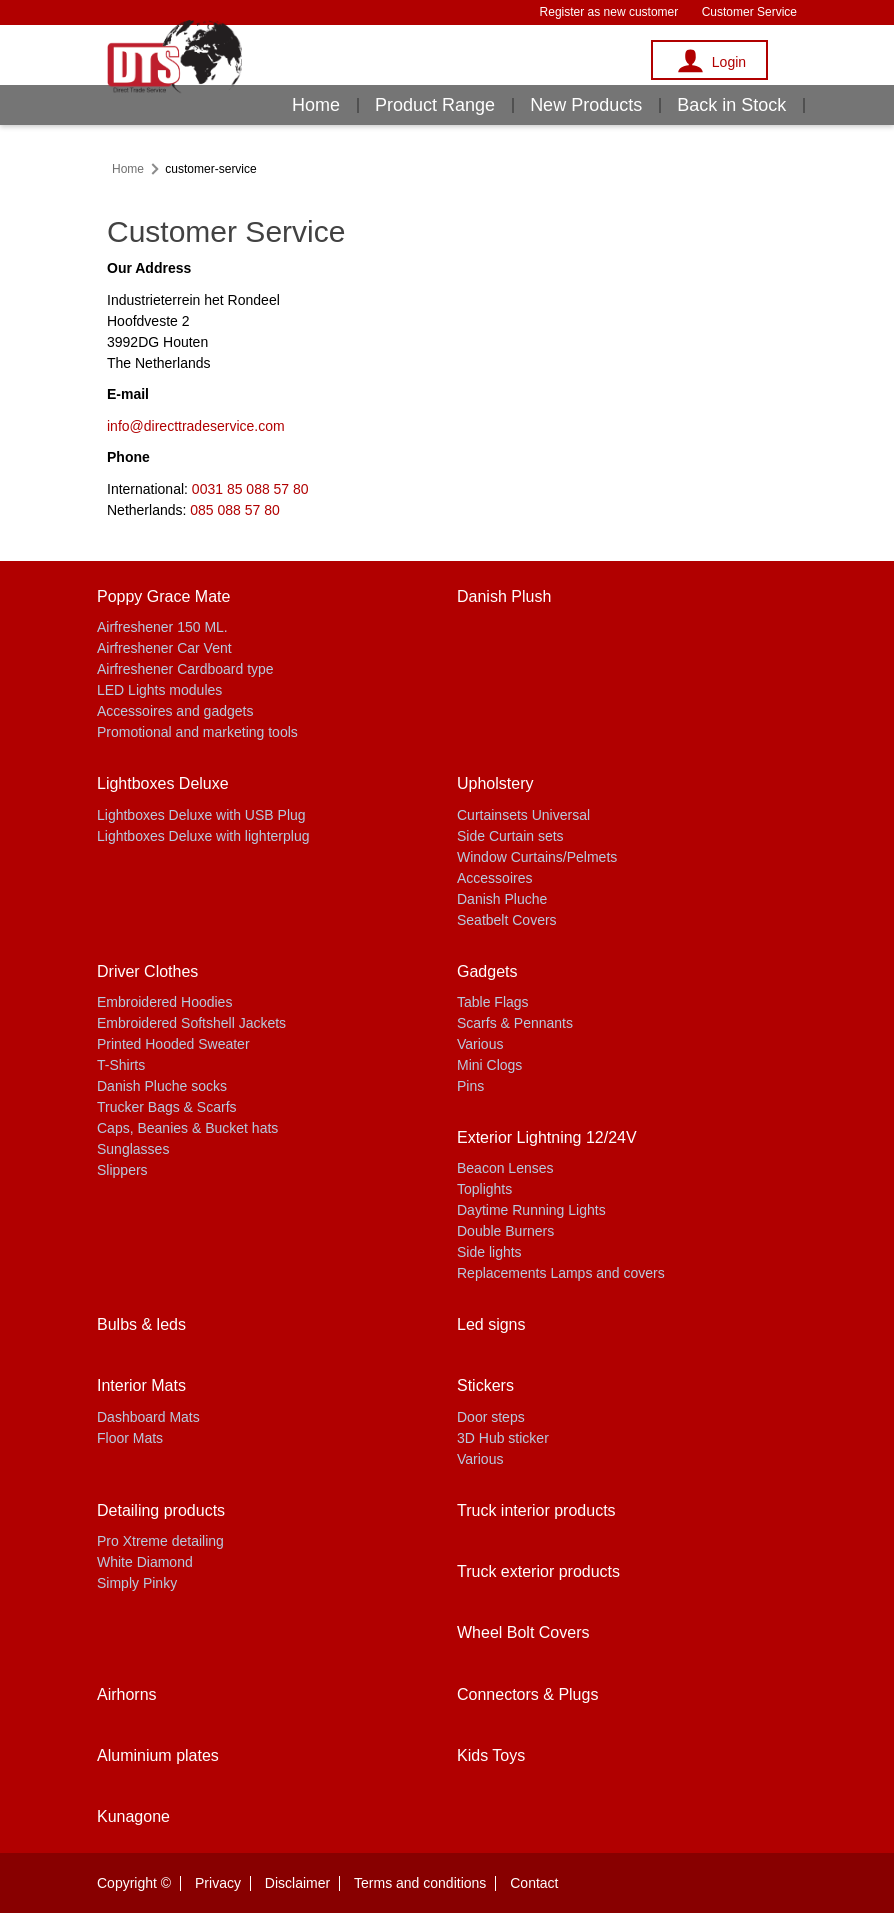  I want to click on Danish Pluche socks, so click(162, 1086).